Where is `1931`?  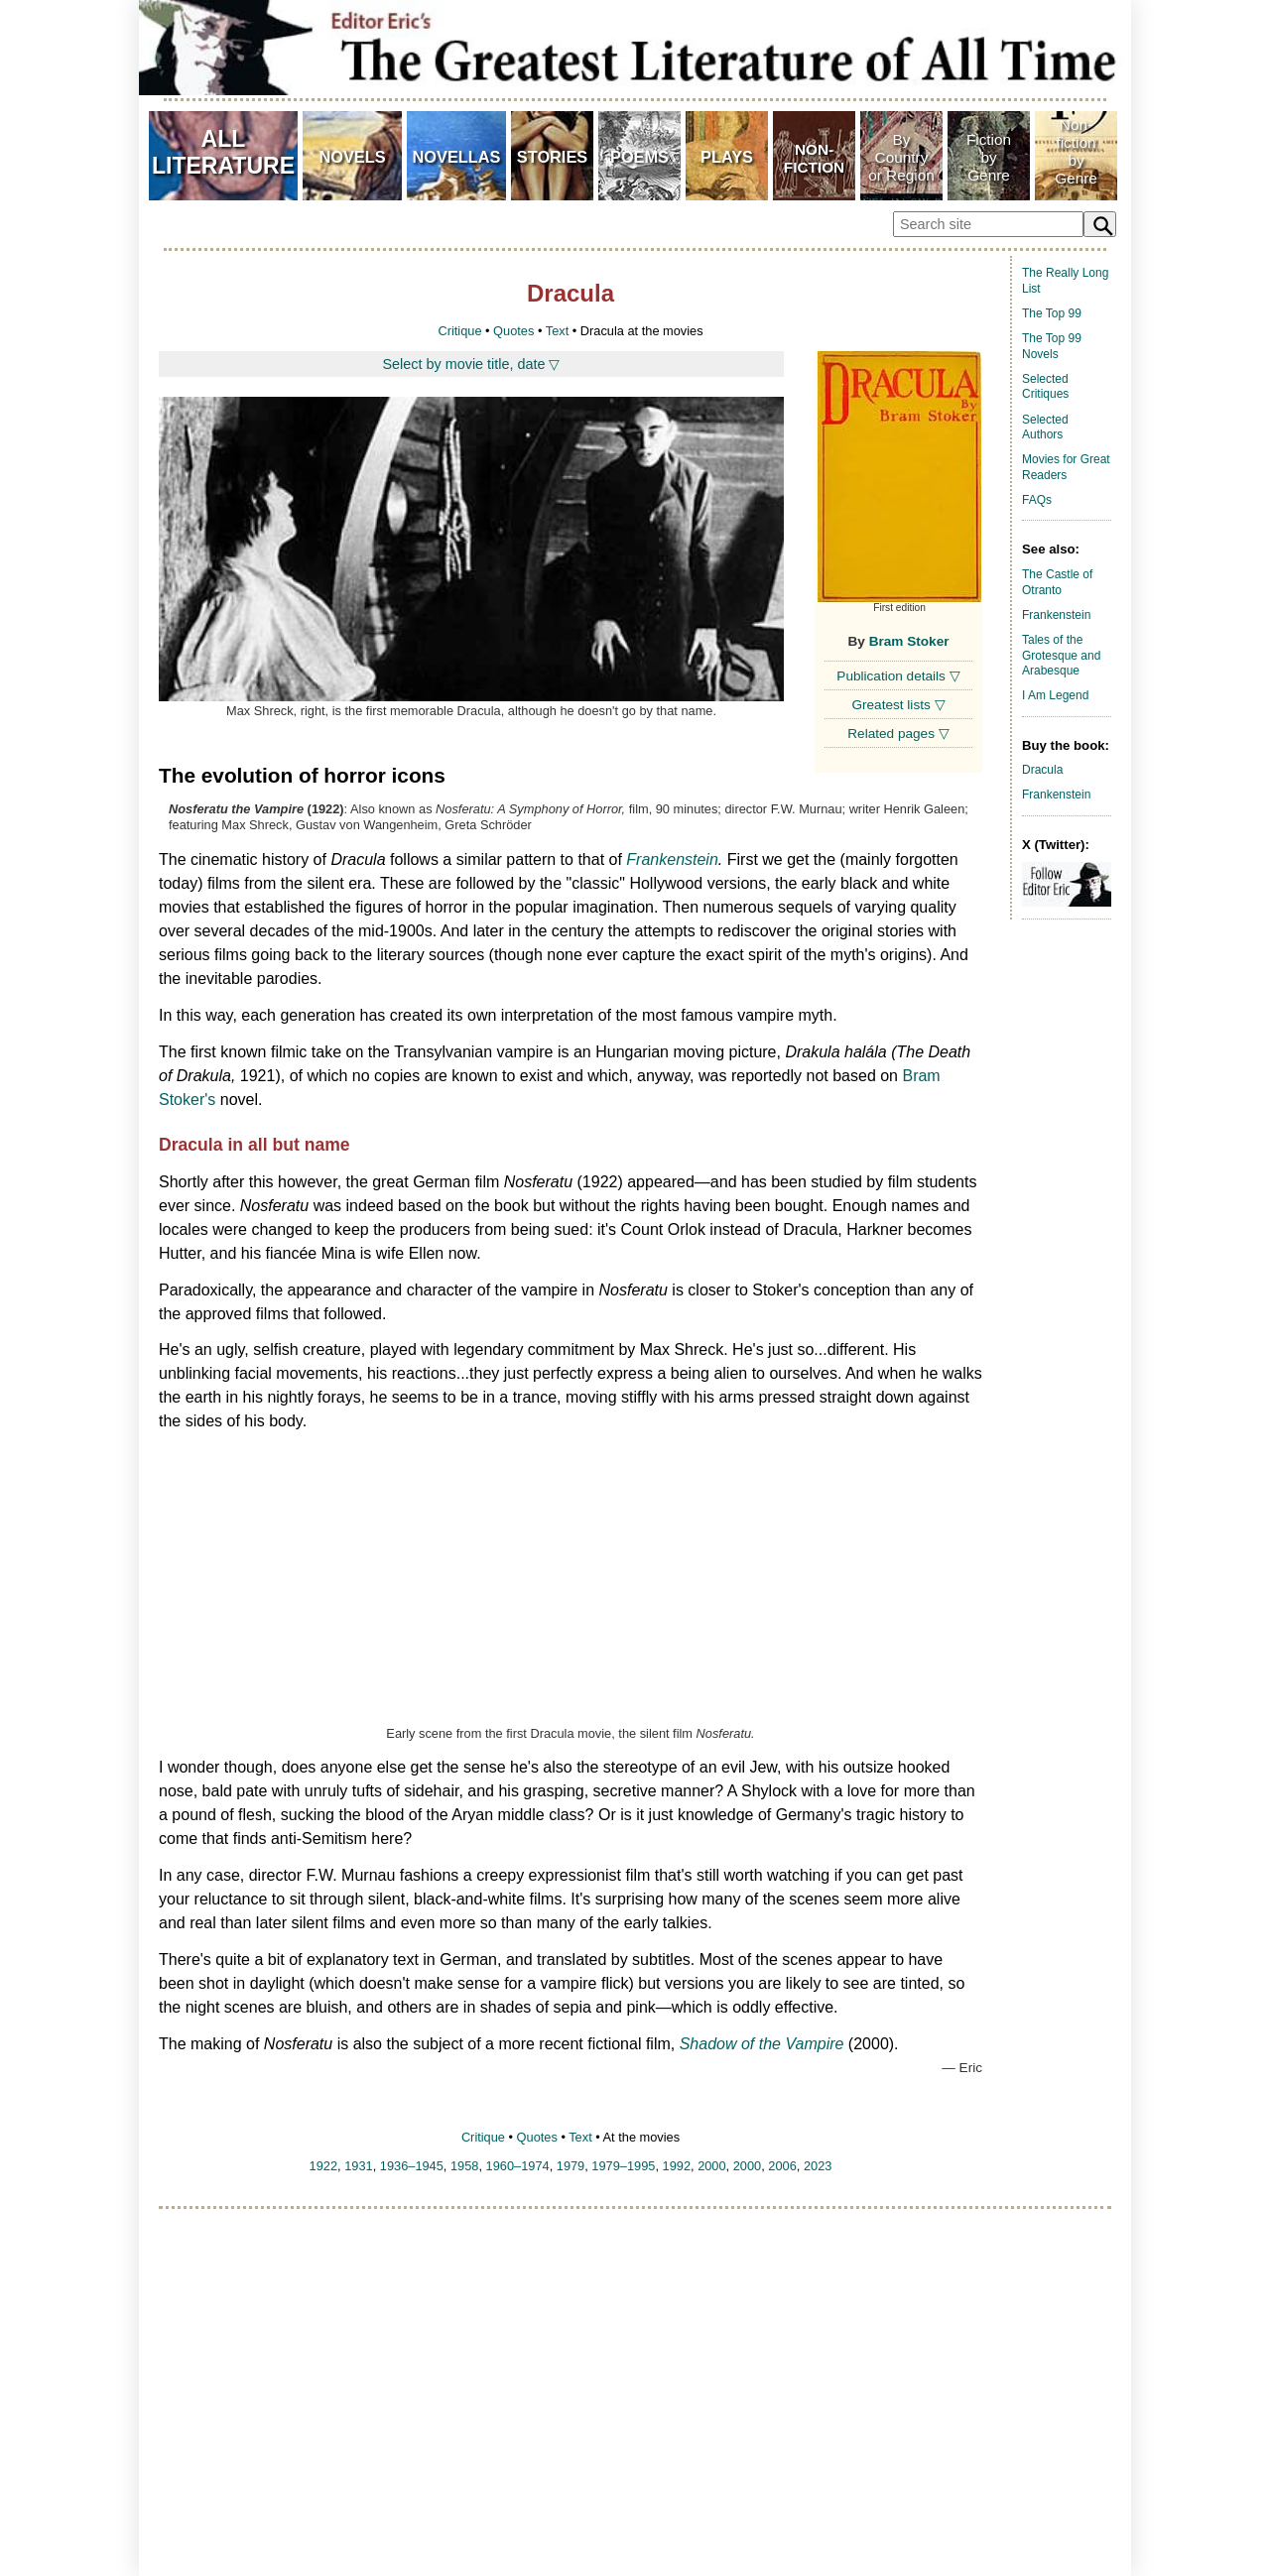
1931 is located at coordinates (358, 2165).